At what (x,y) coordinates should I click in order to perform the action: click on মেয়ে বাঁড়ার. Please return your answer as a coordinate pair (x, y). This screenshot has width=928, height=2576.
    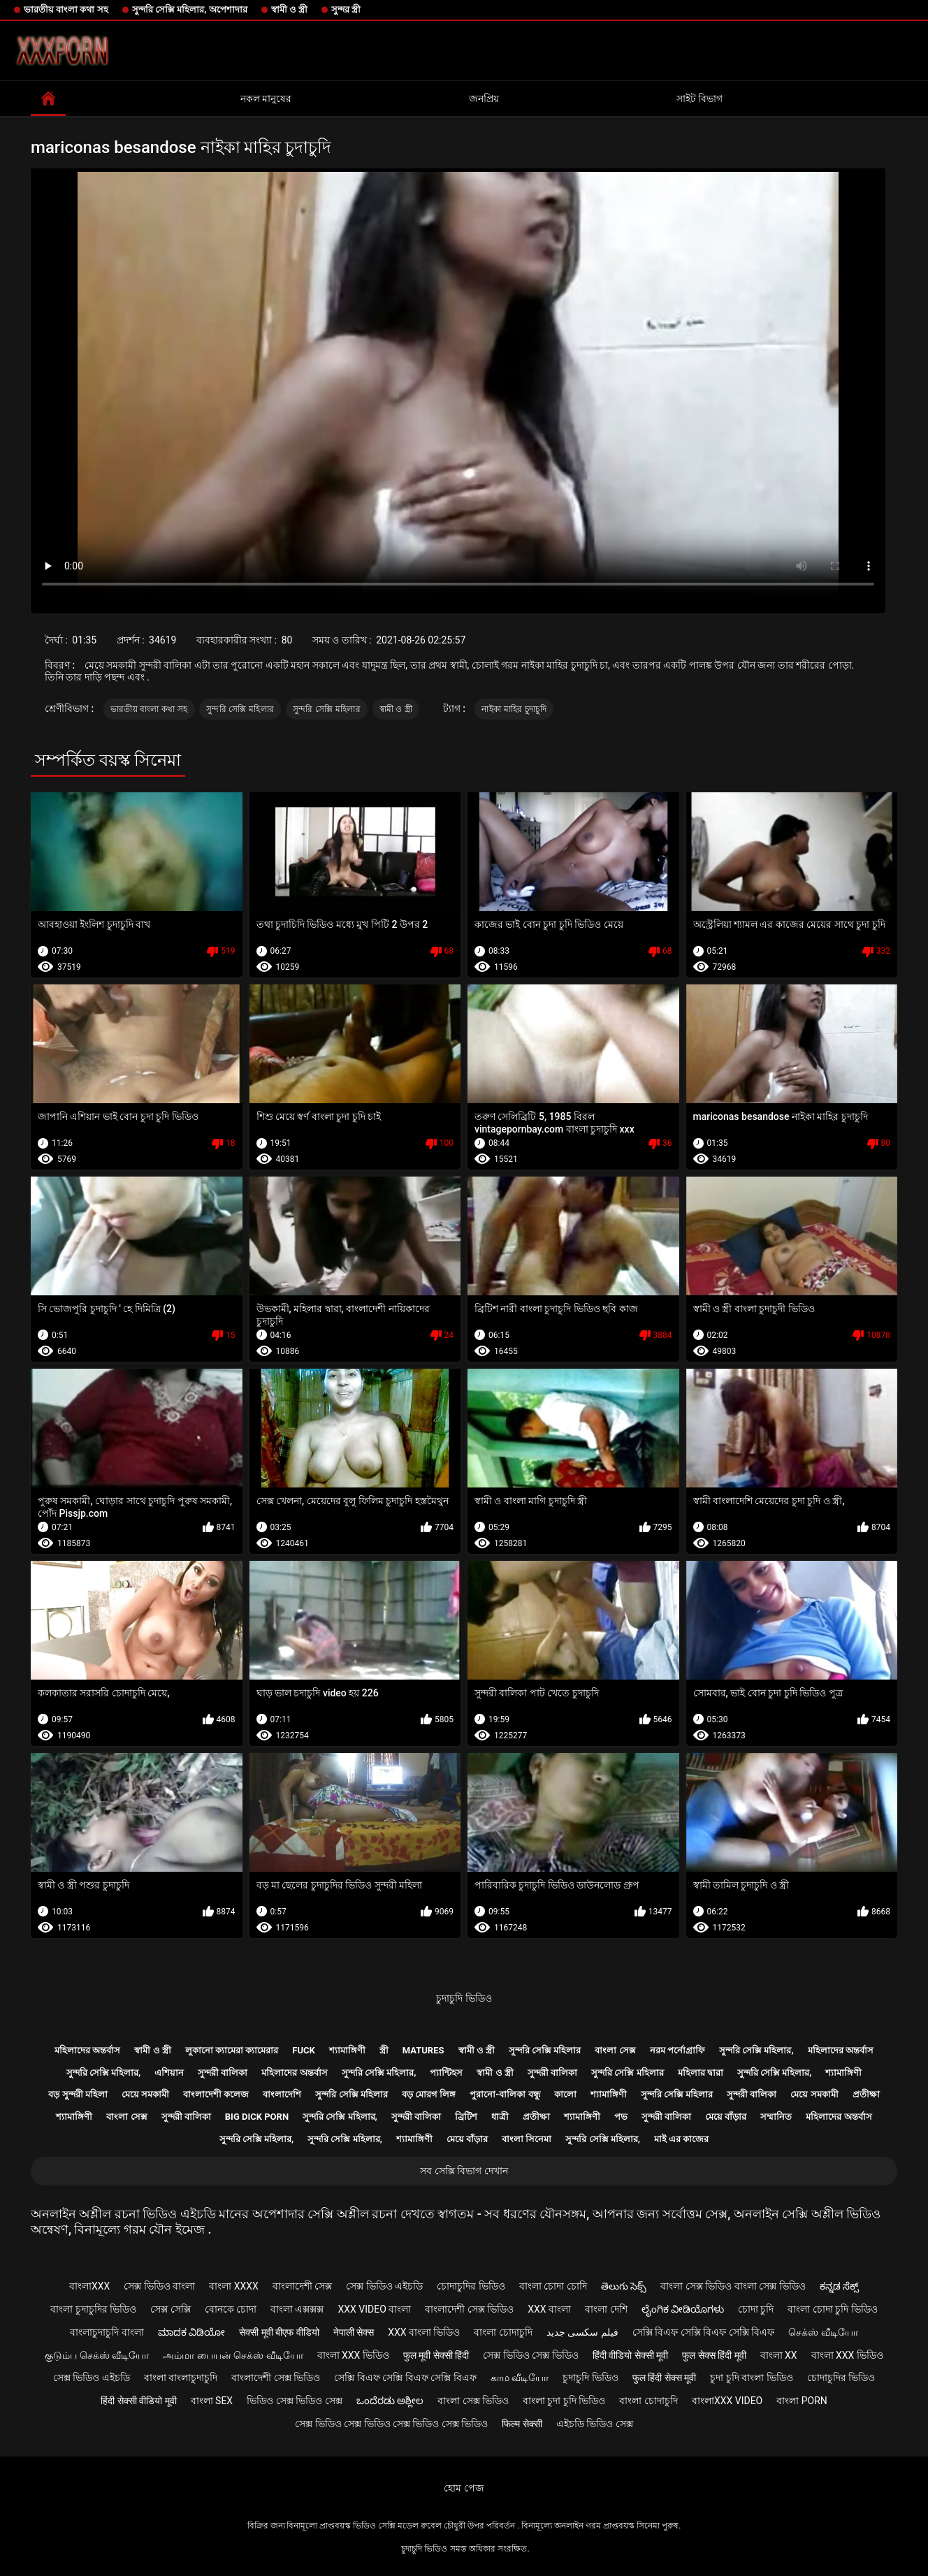
    Looking at the image, I should click on (725, 2116).